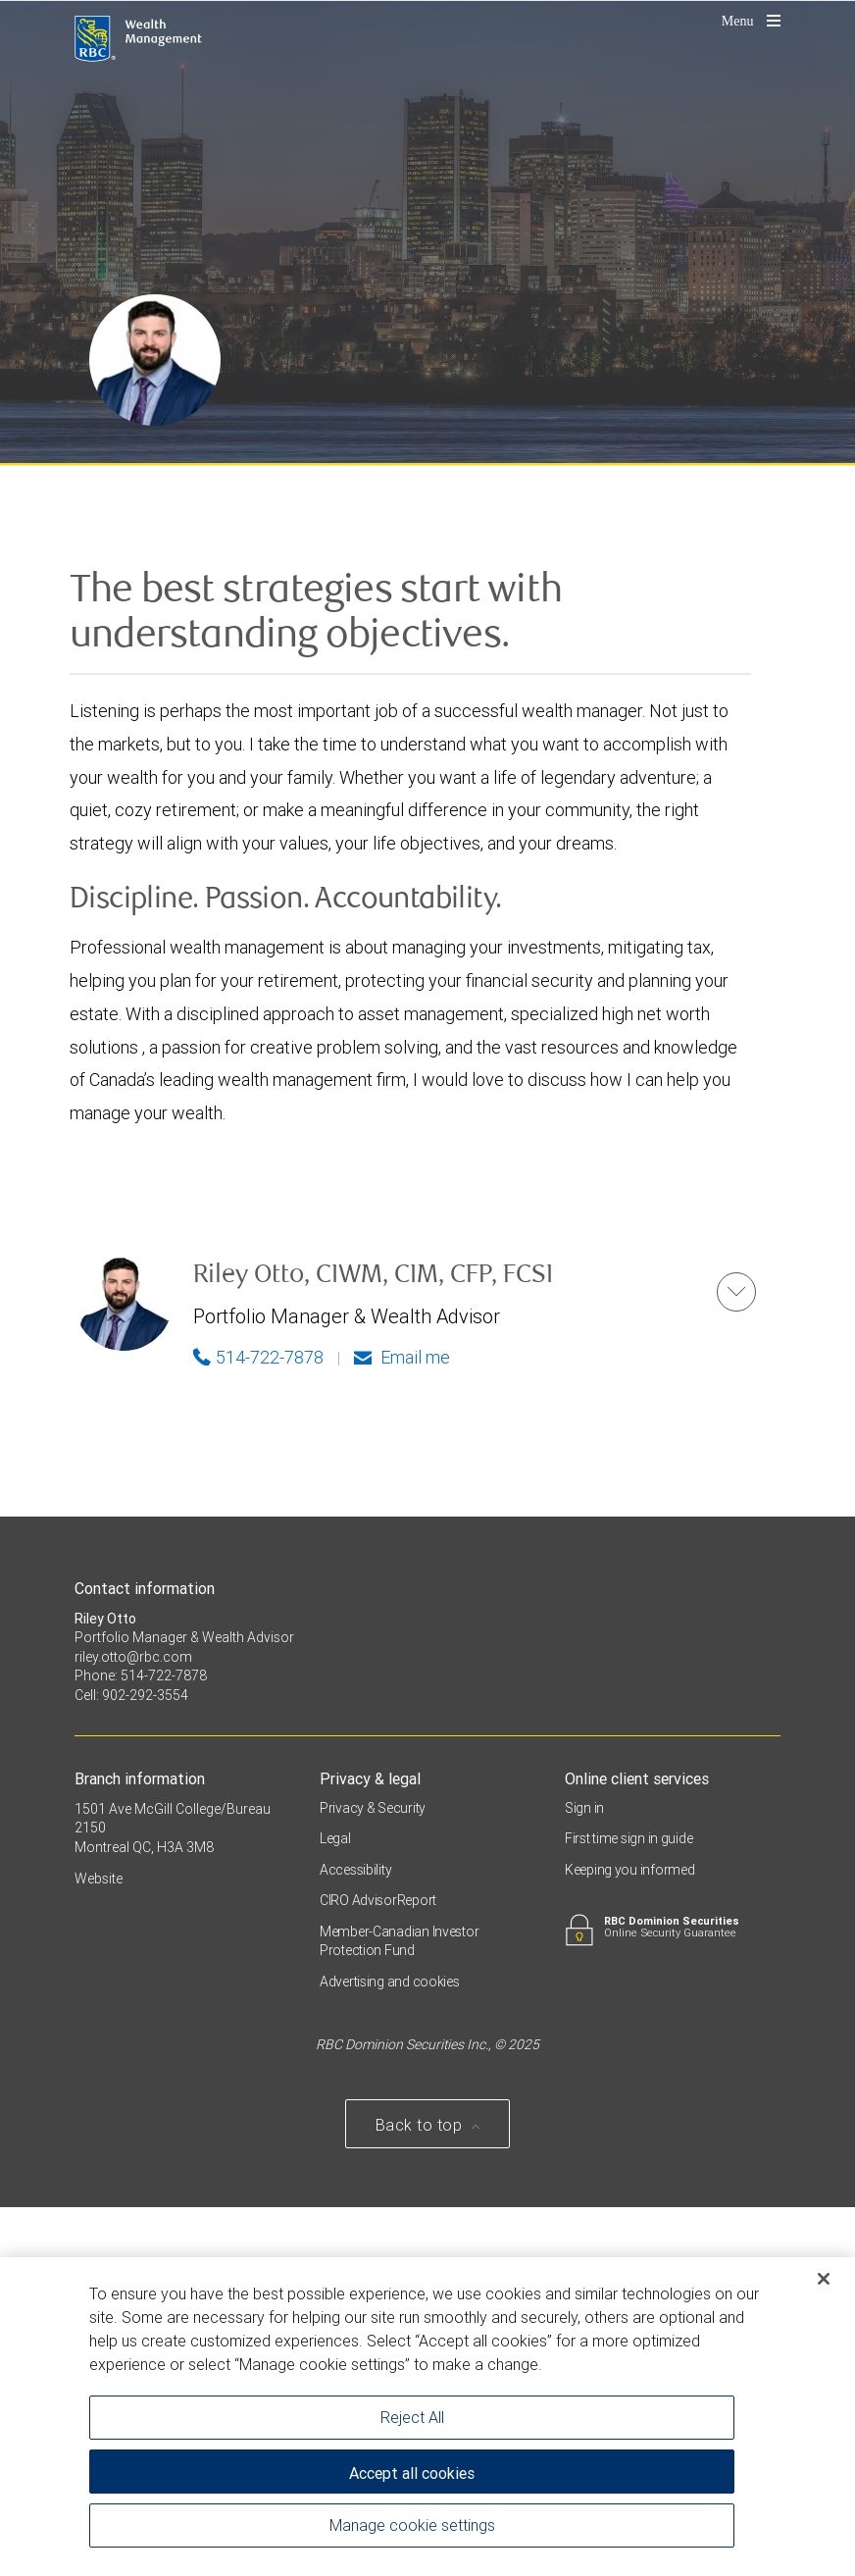  Describe the element at coordinates (629, 2238) in the screenshot. I see `Keeping you informed` at that location.